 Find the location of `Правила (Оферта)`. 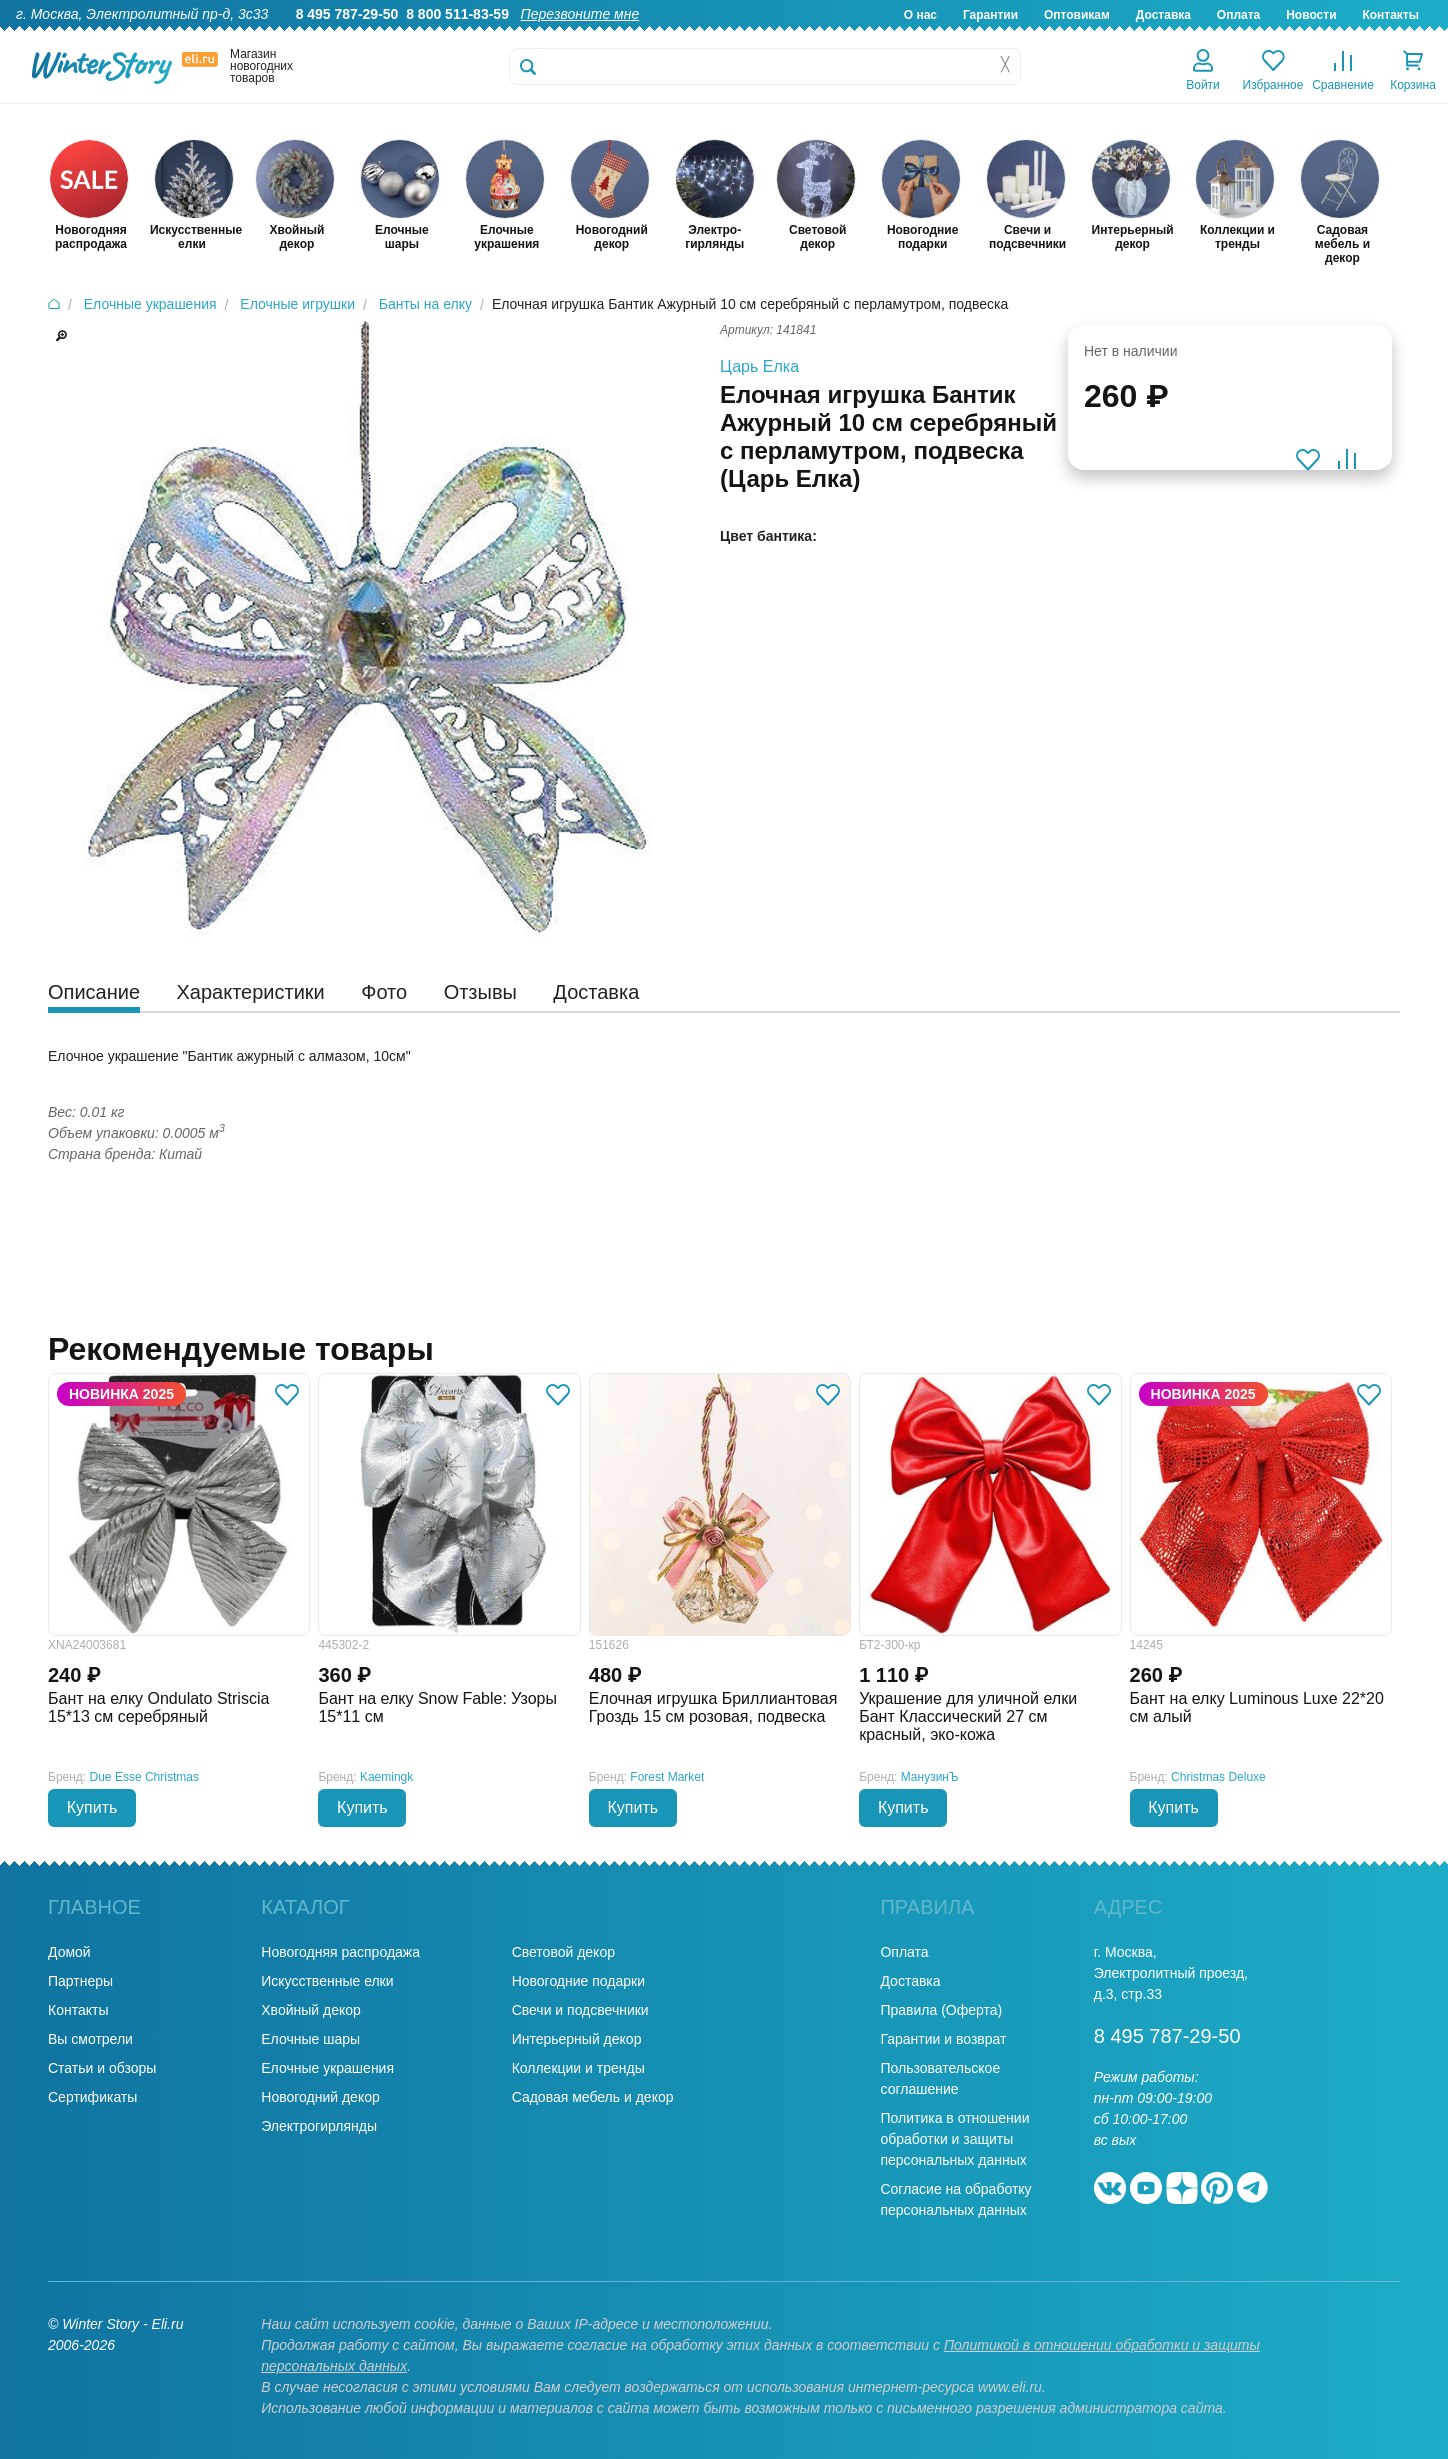

Правила (Оферта) is located at coordinates (941, 2010).